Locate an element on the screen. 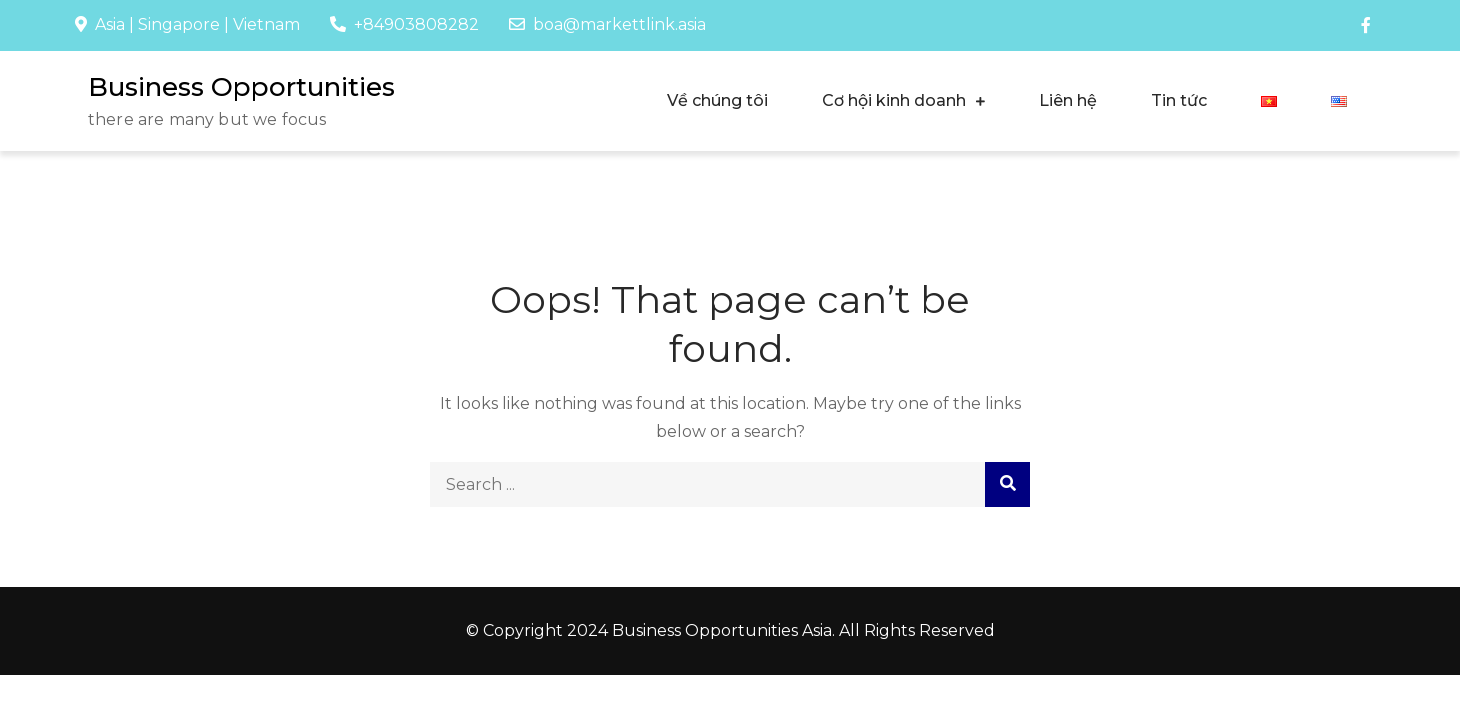 The width and height of the screenshot is (1460, 720). Tin tức is located at coordinates (1179, 100).